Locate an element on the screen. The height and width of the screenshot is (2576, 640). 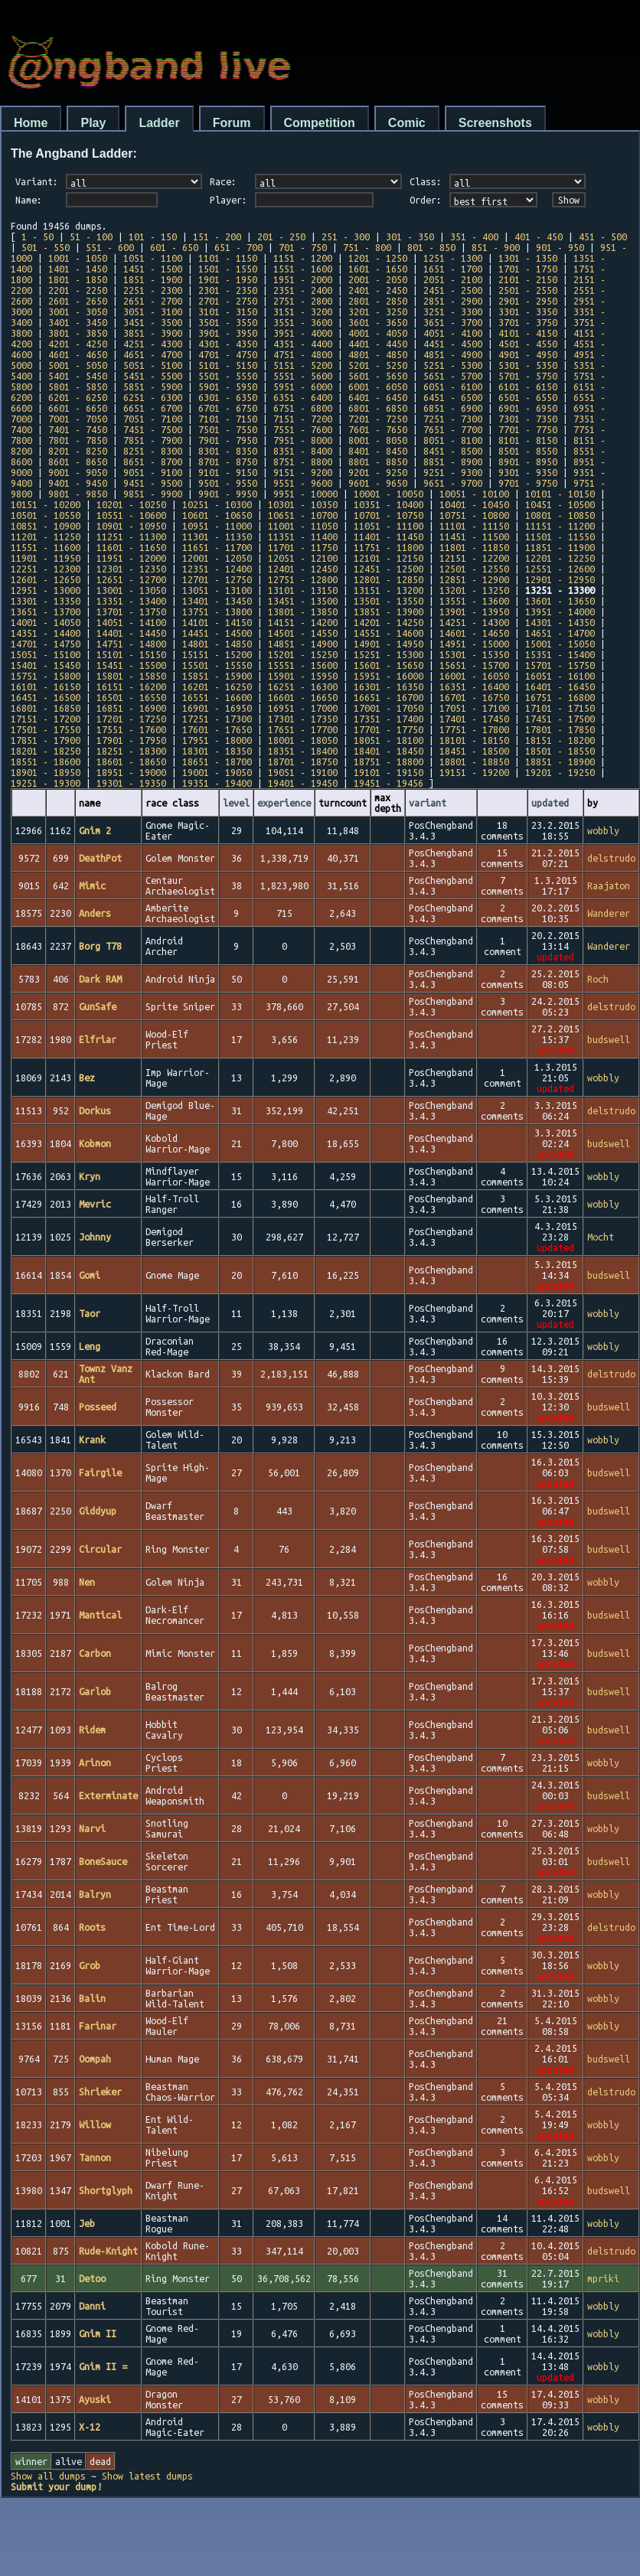
12051 - 12100 is located at coordinates (303, 558).